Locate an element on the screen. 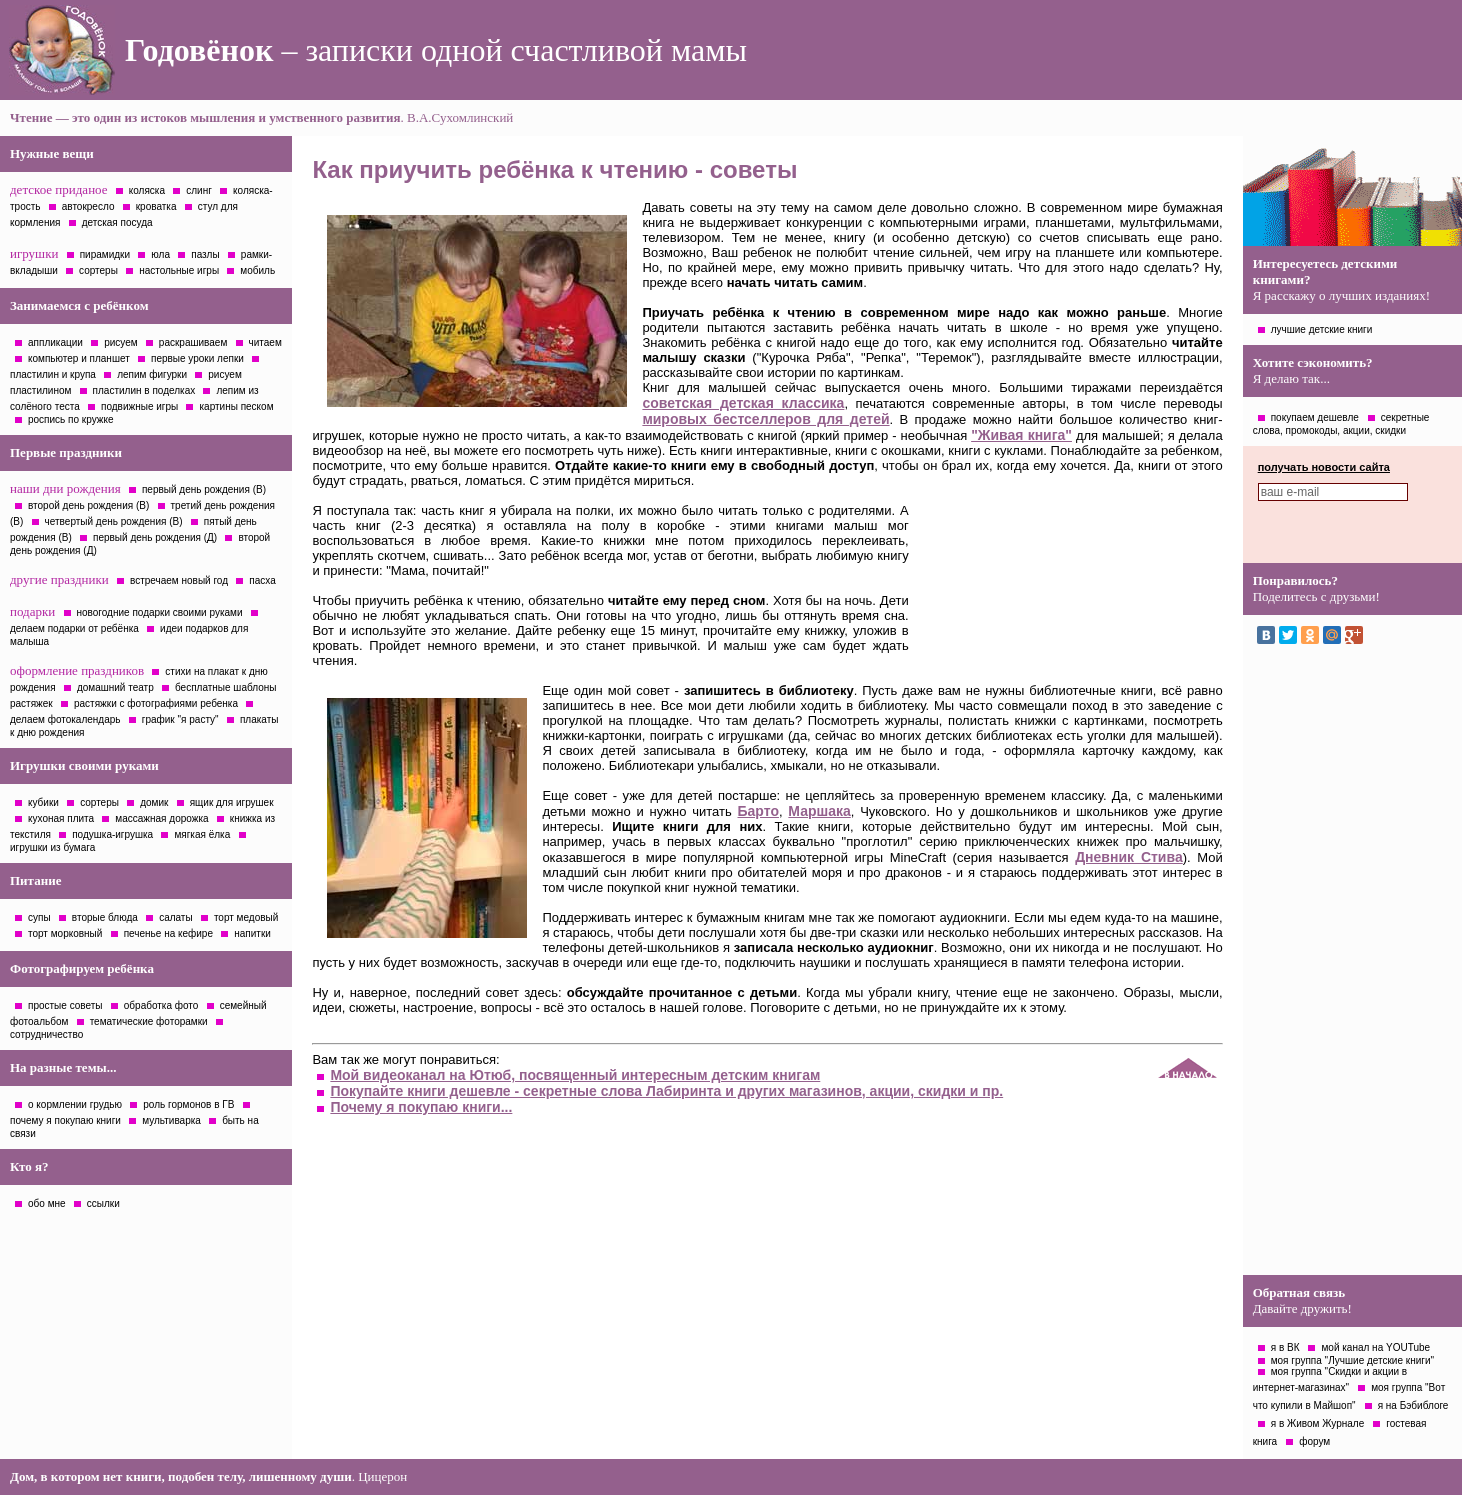 This screenshot has width=1462, height=1495. Дневник Стива is located at coordinates (1129, 857).